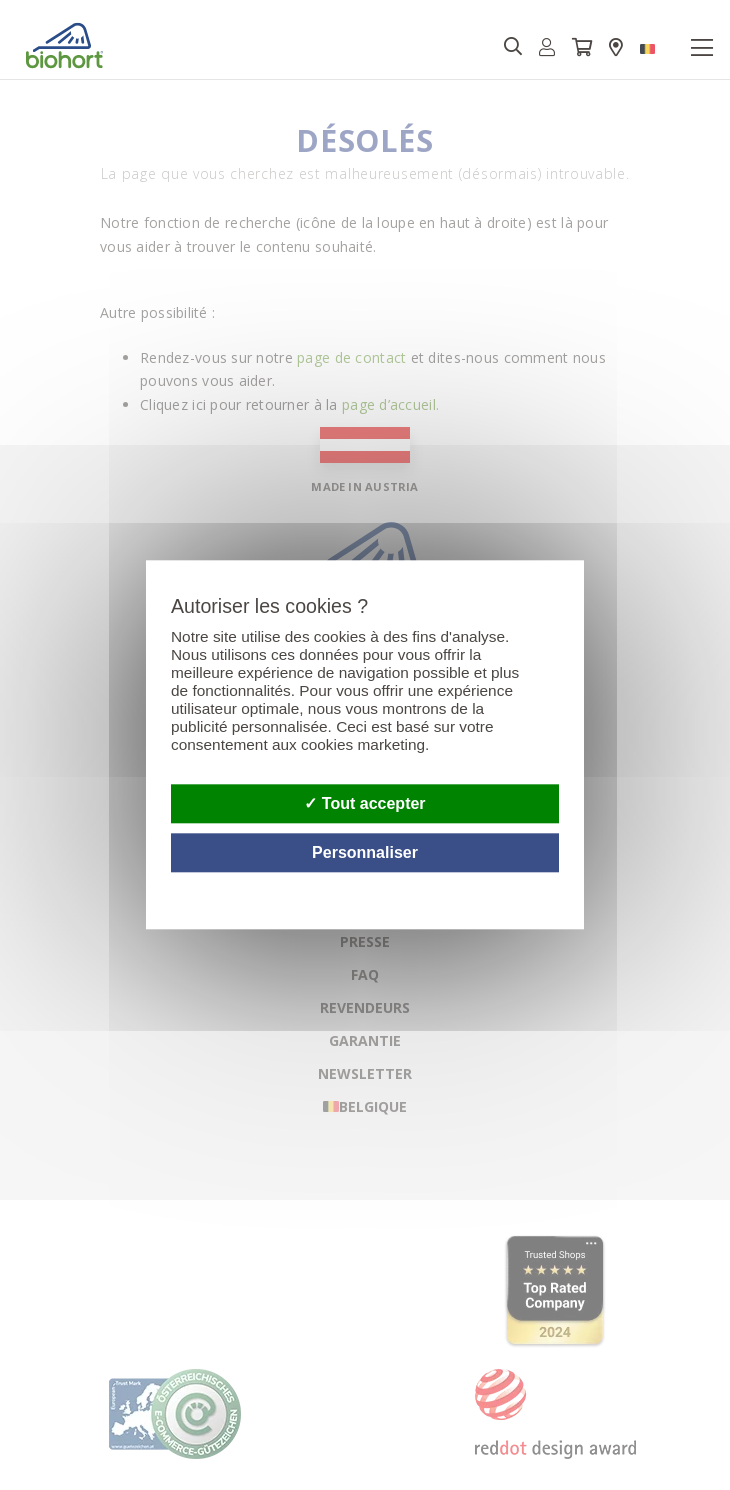  I want to click on [Toggle navigation], so click(702, 48).